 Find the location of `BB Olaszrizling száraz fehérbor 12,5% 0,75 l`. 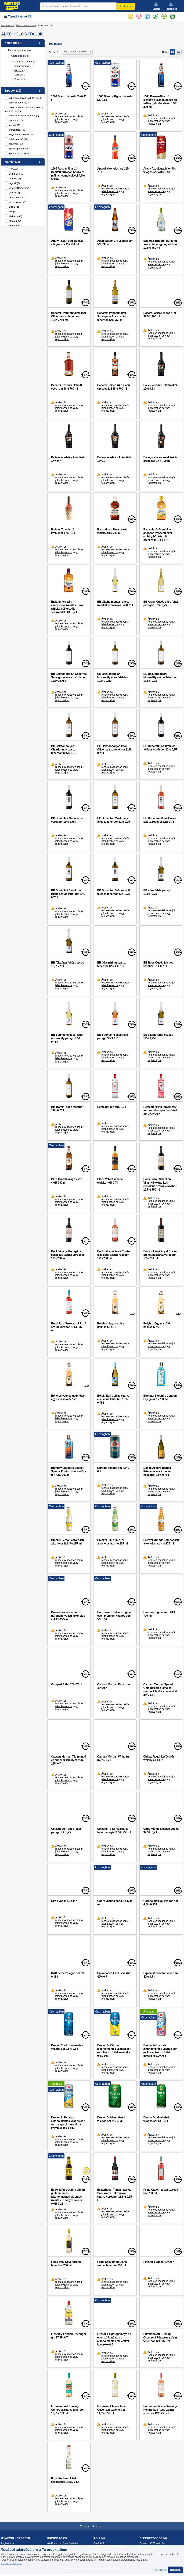

BB Olaszrizling száraz fehérbor 12,5% 0,75 l is located at coordinates (111, 964).